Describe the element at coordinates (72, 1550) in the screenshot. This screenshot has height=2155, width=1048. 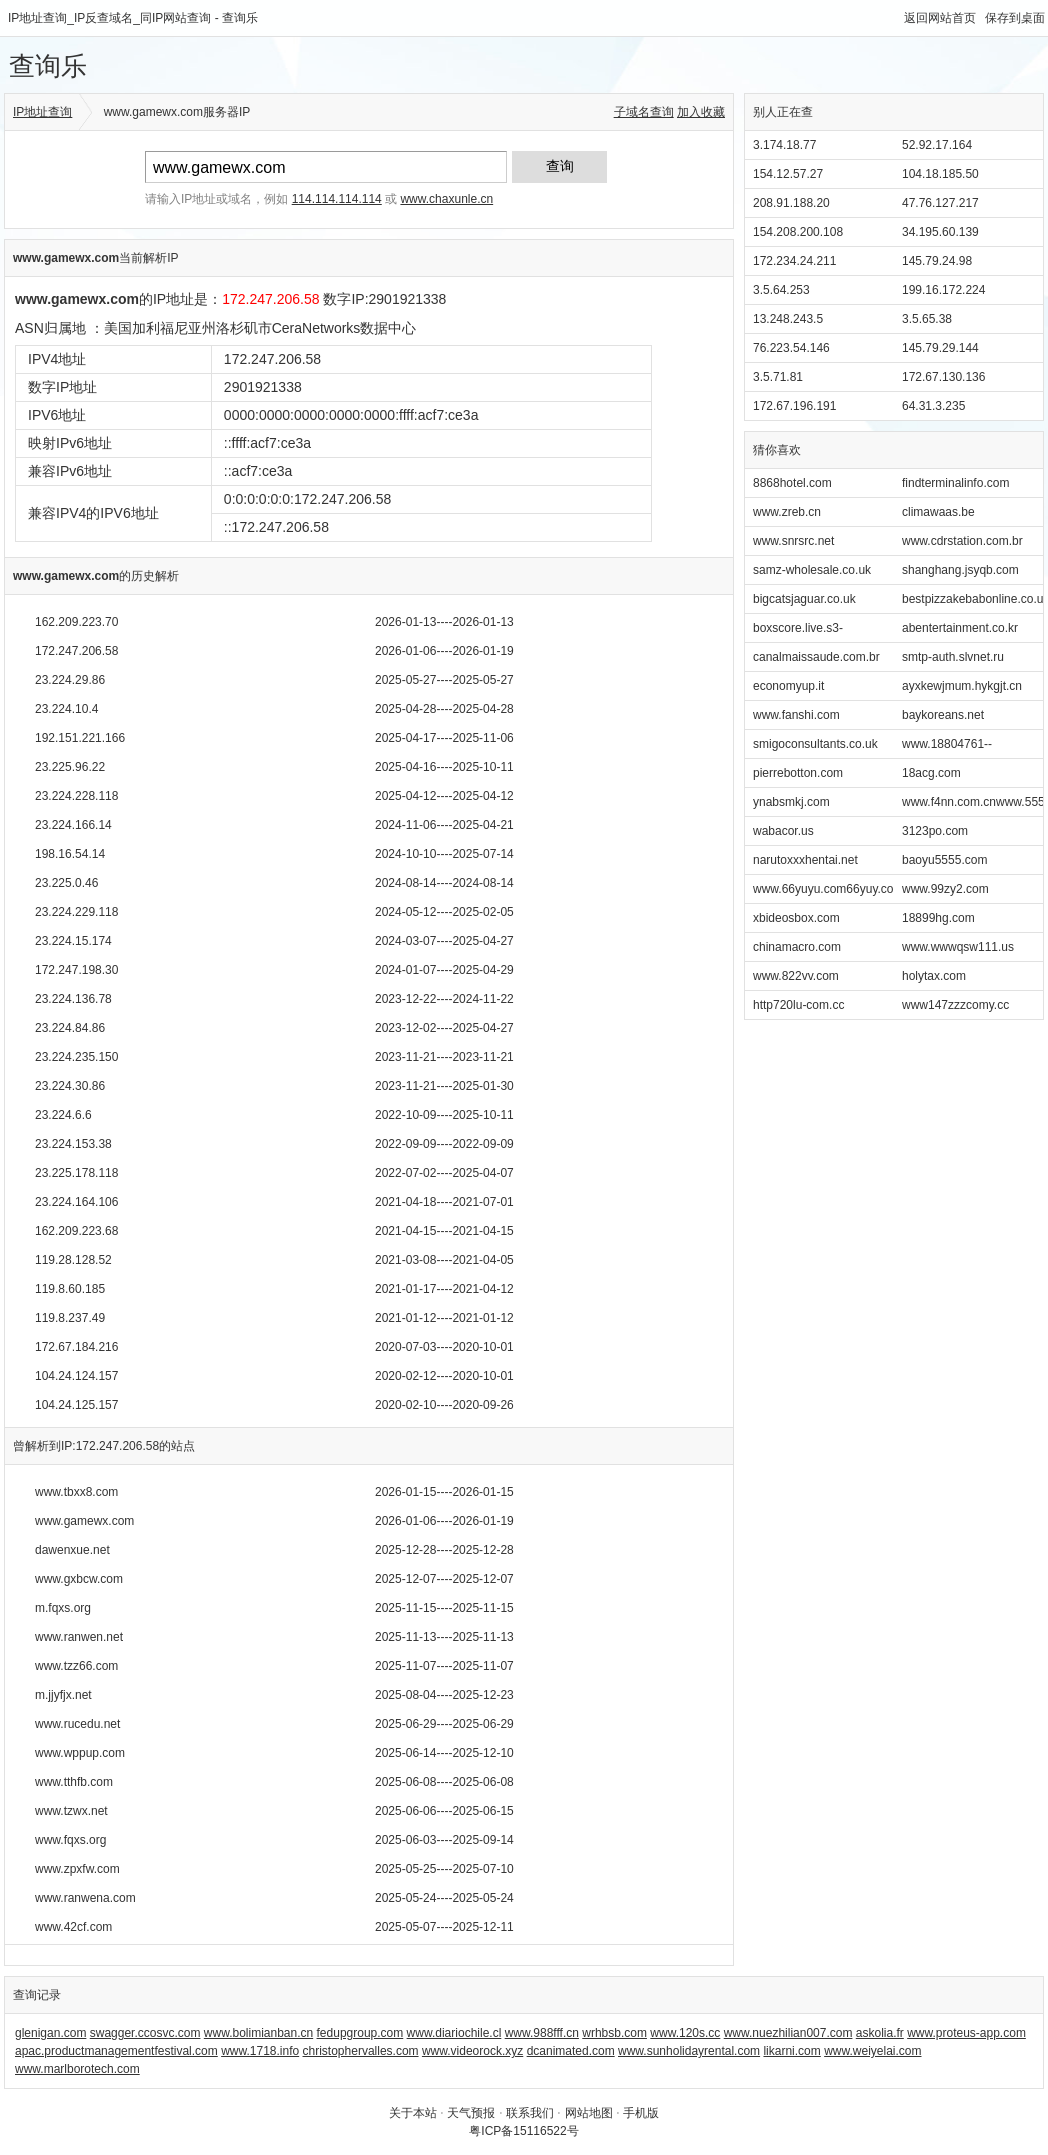
I see `dawenxue.net` at that location.